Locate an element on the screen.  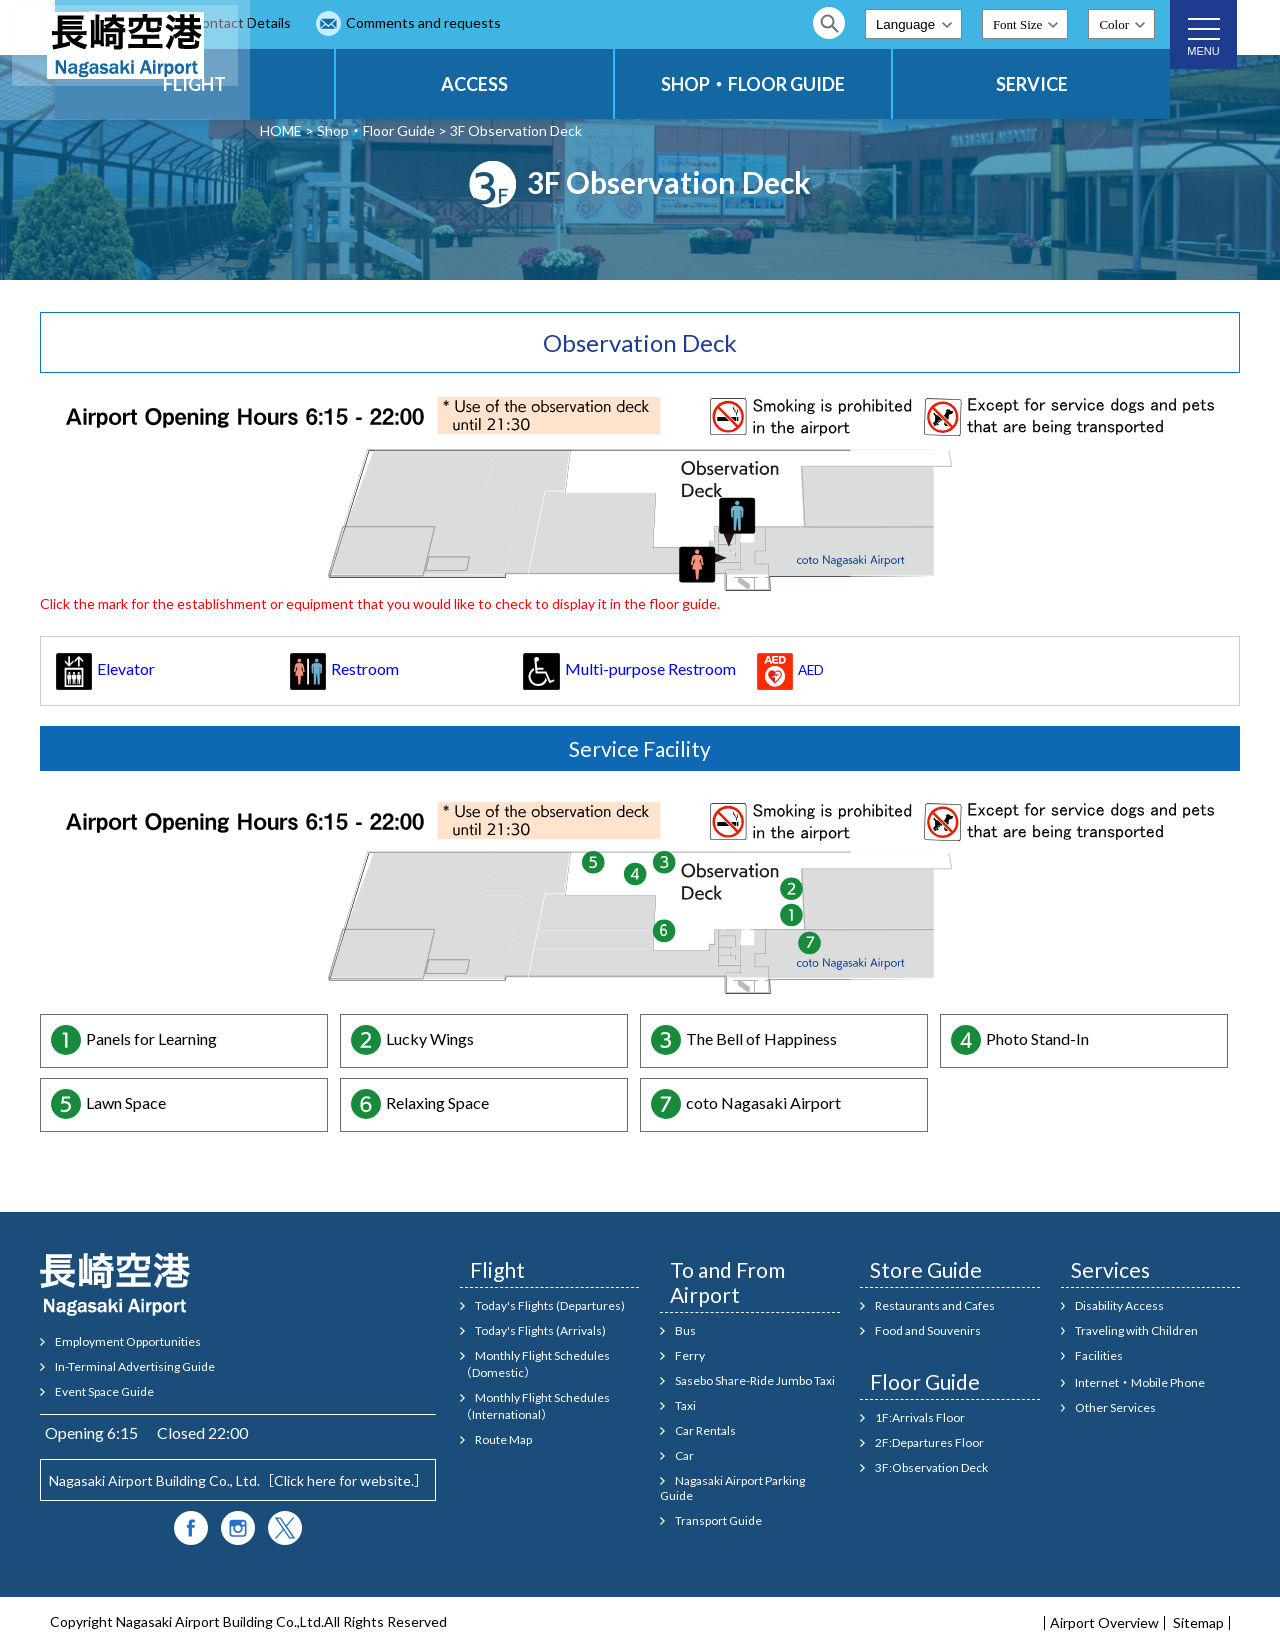
Employment Opportunities is located at coordinates (128, 1341).